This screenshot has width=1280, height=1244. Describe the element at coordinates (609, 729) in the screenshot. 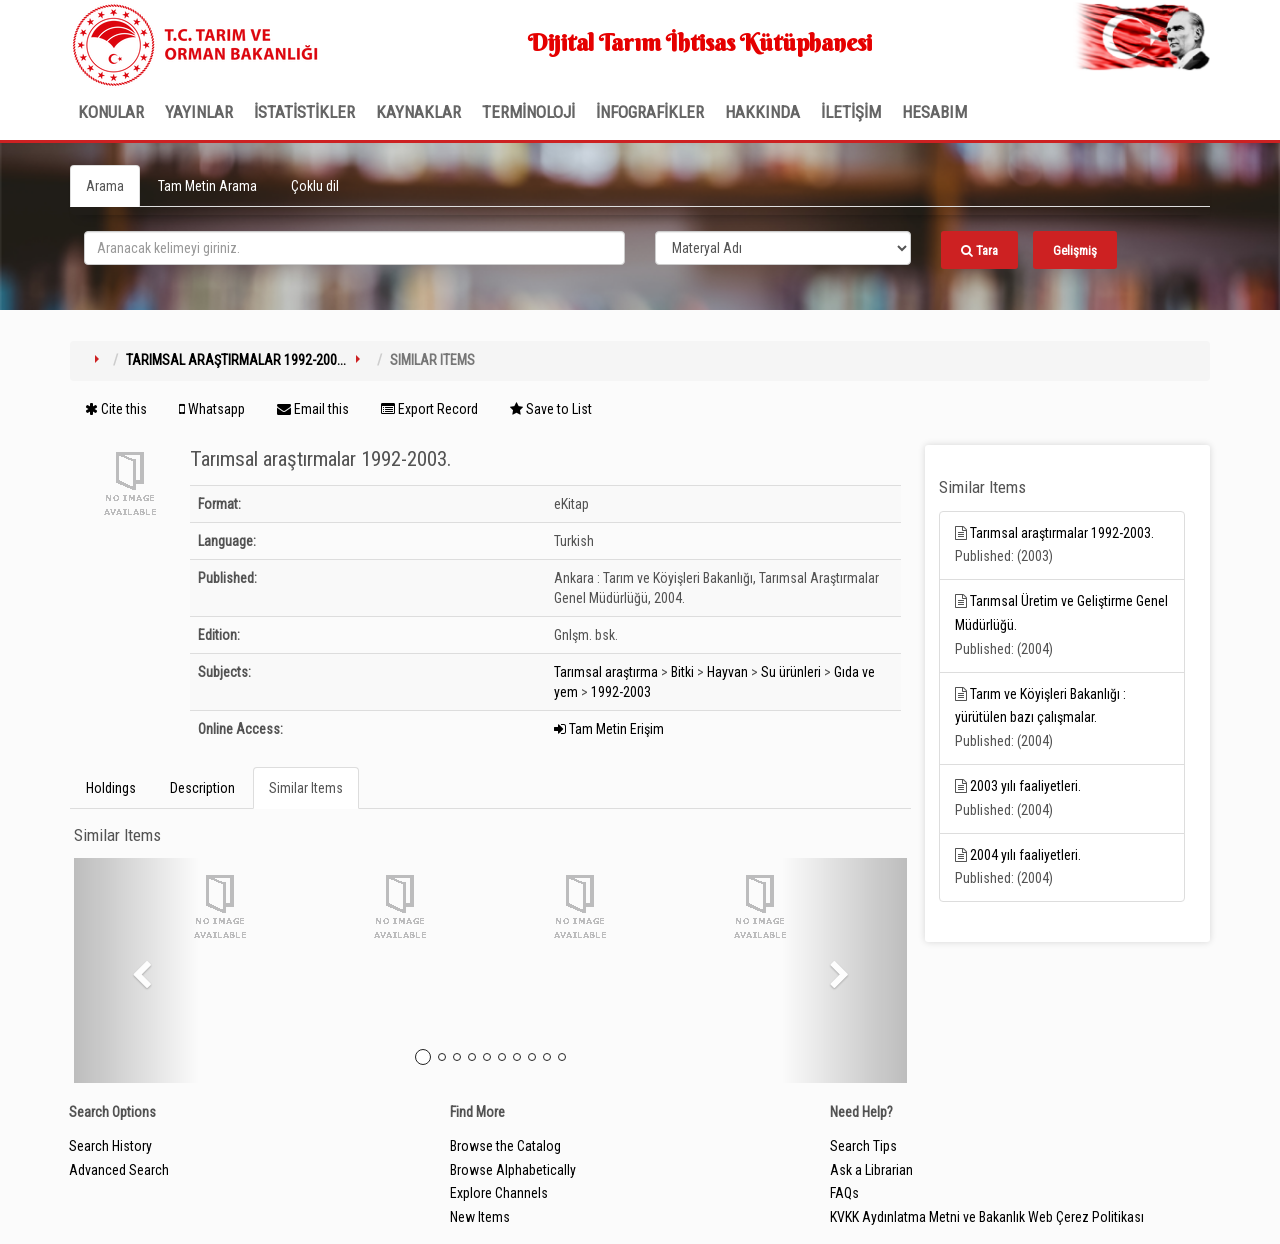

I see `Tam Metin Erişim` at that location.